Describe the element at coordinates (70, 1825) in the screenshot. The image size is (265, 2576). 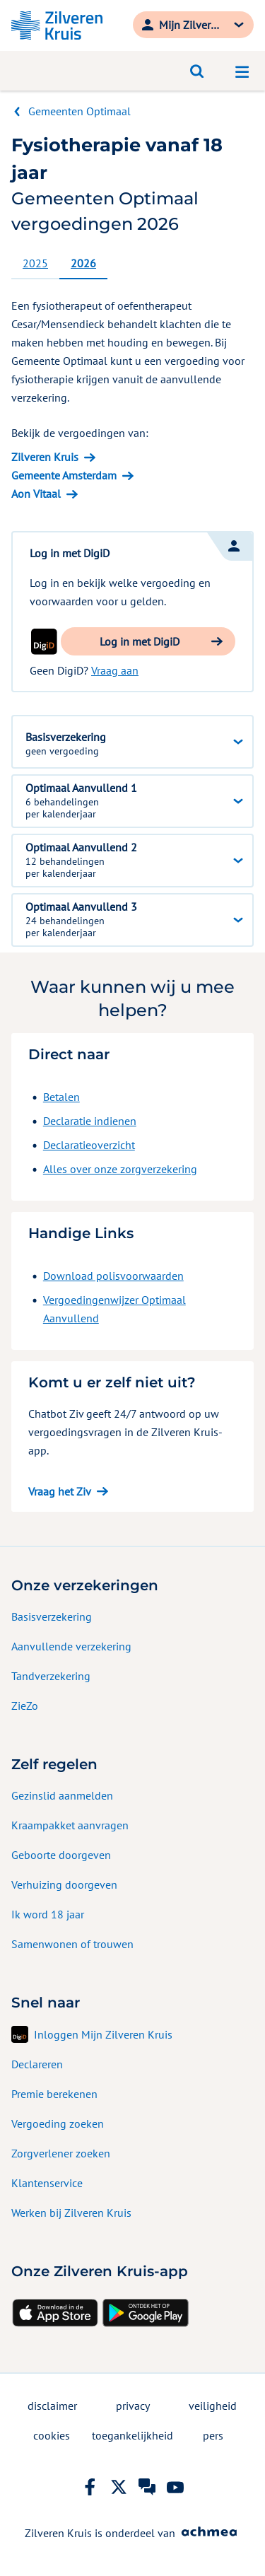
I see `Kraampakket aanvragen` at that location.